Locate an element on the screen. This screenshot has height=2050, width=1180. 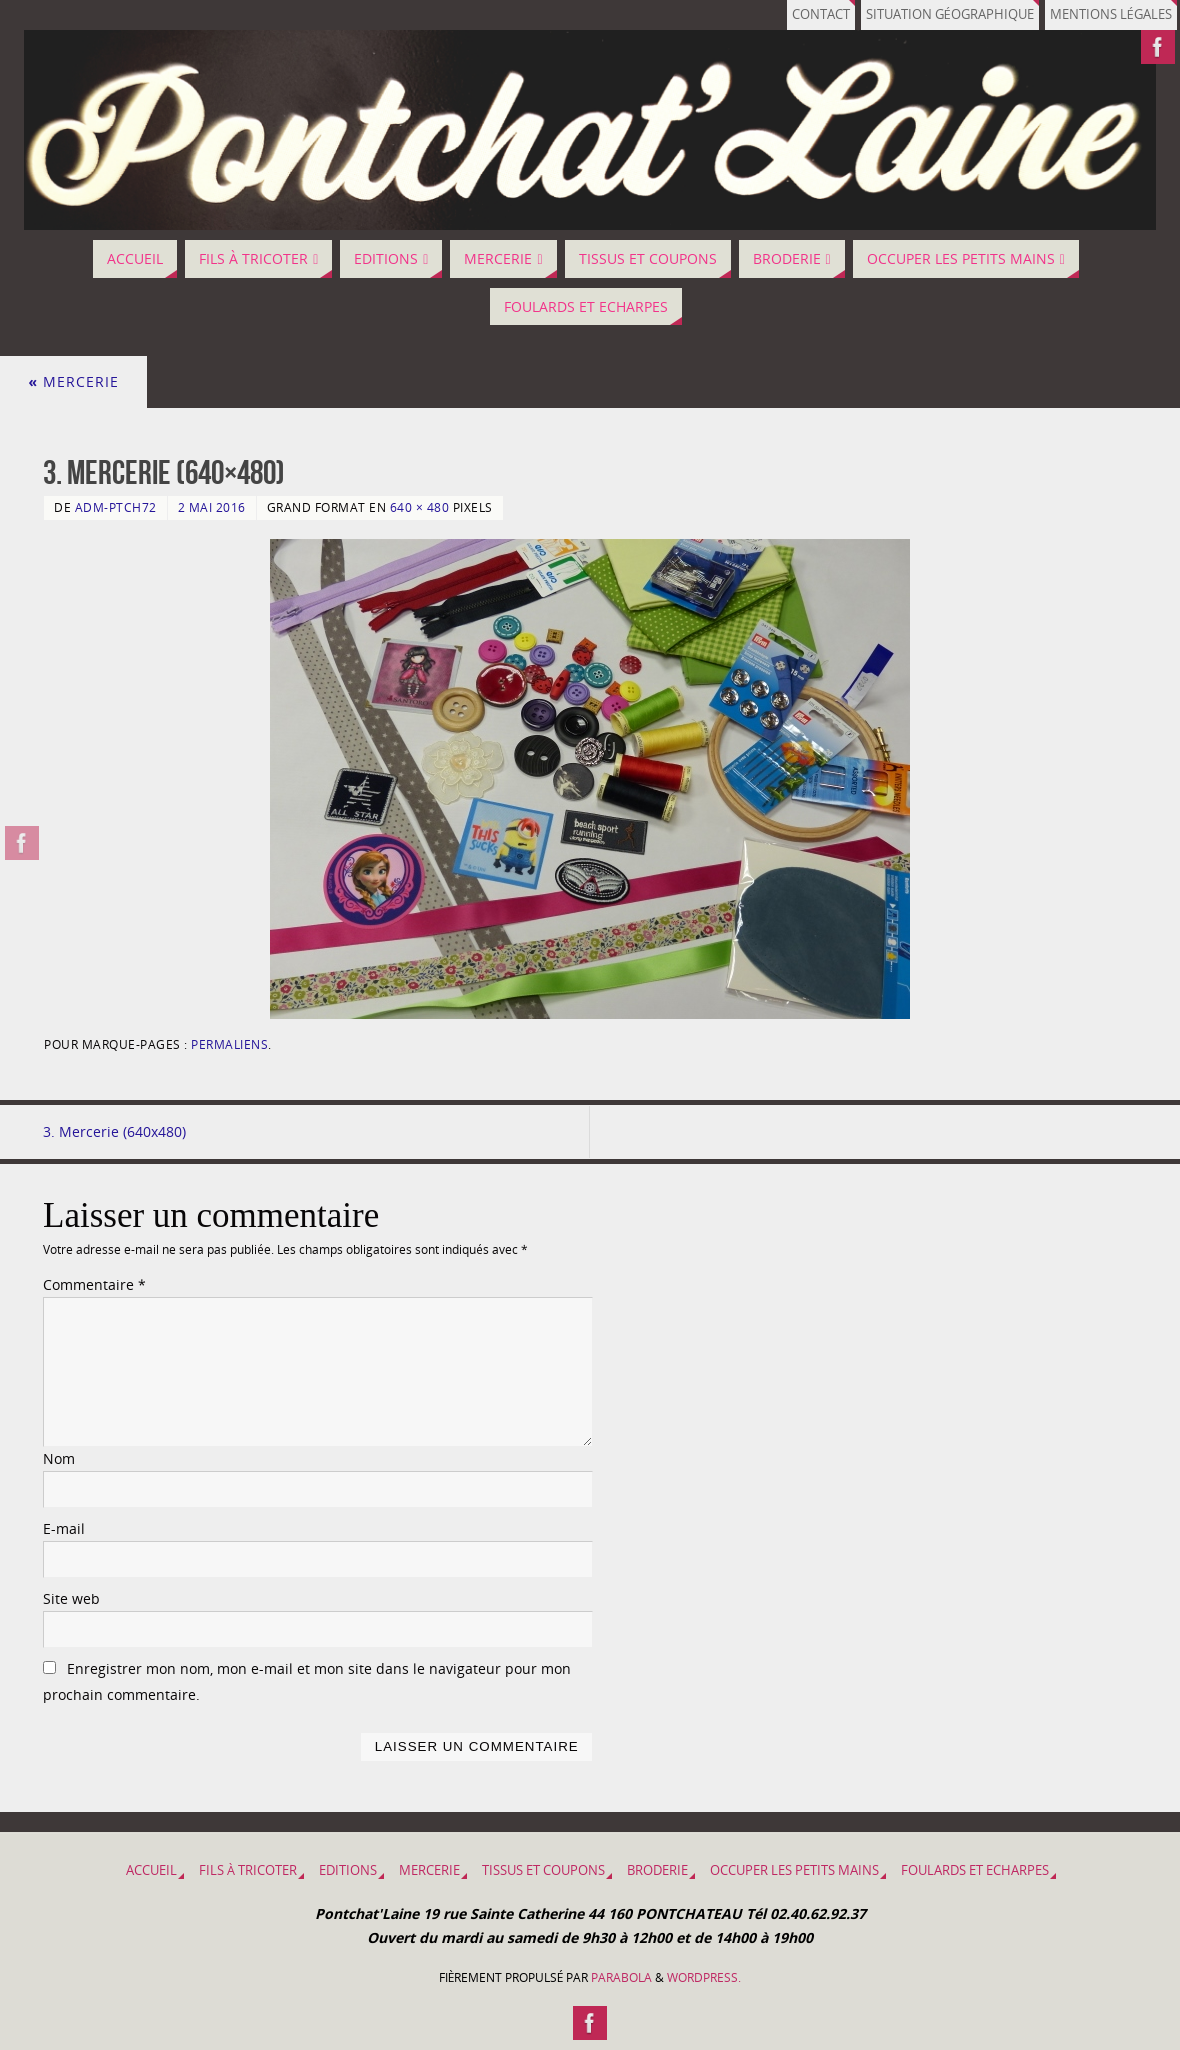
WordPress. is located at coordinates (704, 1977).